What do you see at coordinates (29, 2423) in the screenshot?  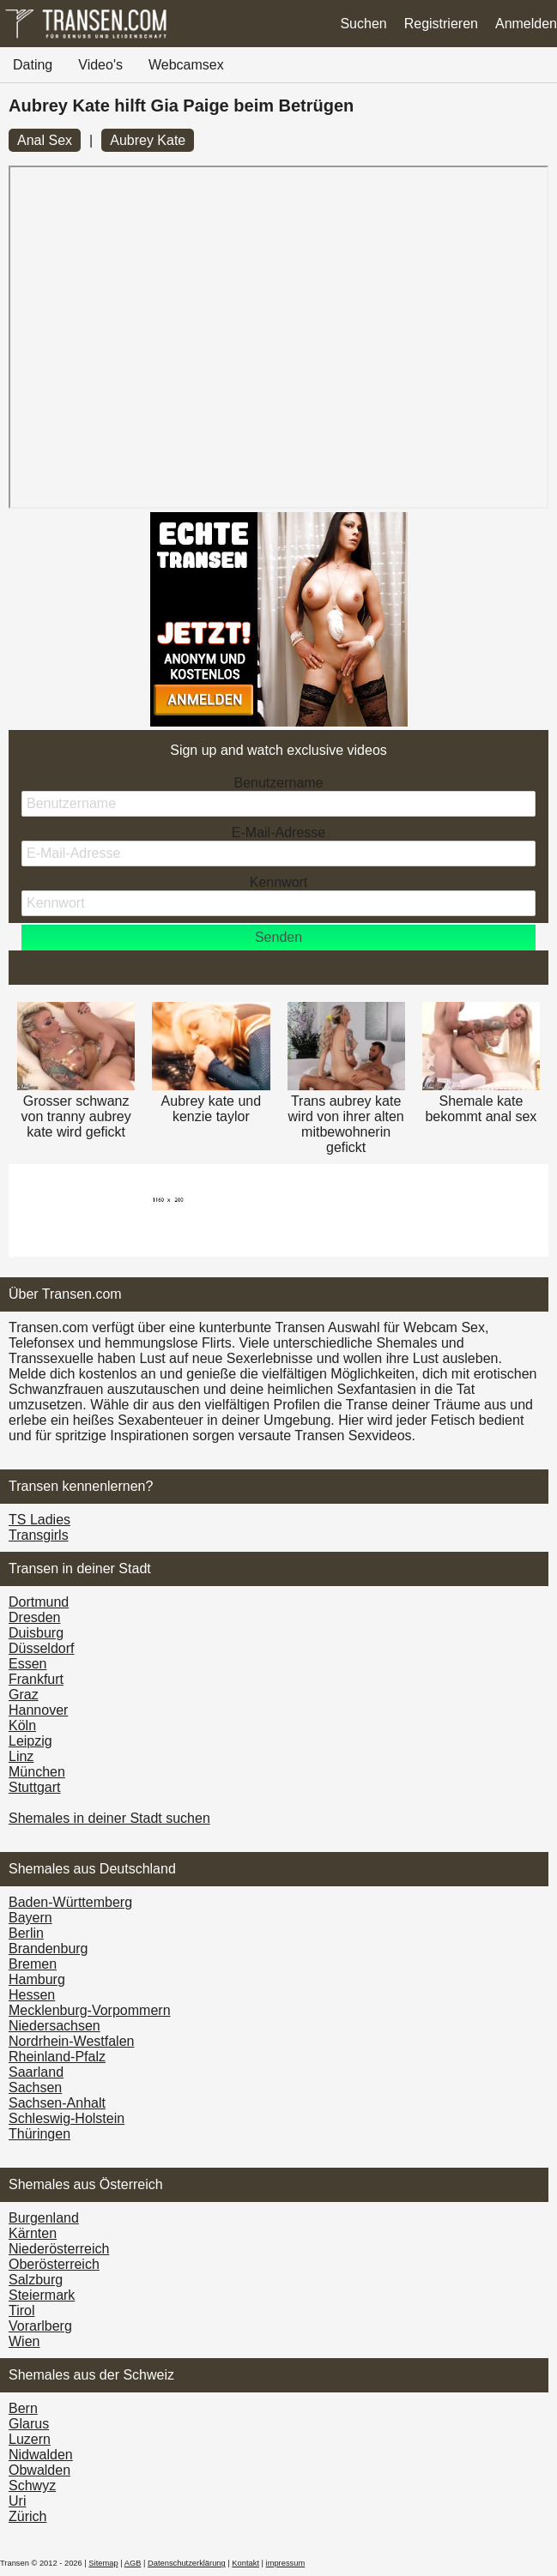 I see `Glarus` at bounding box center [29, 2423].